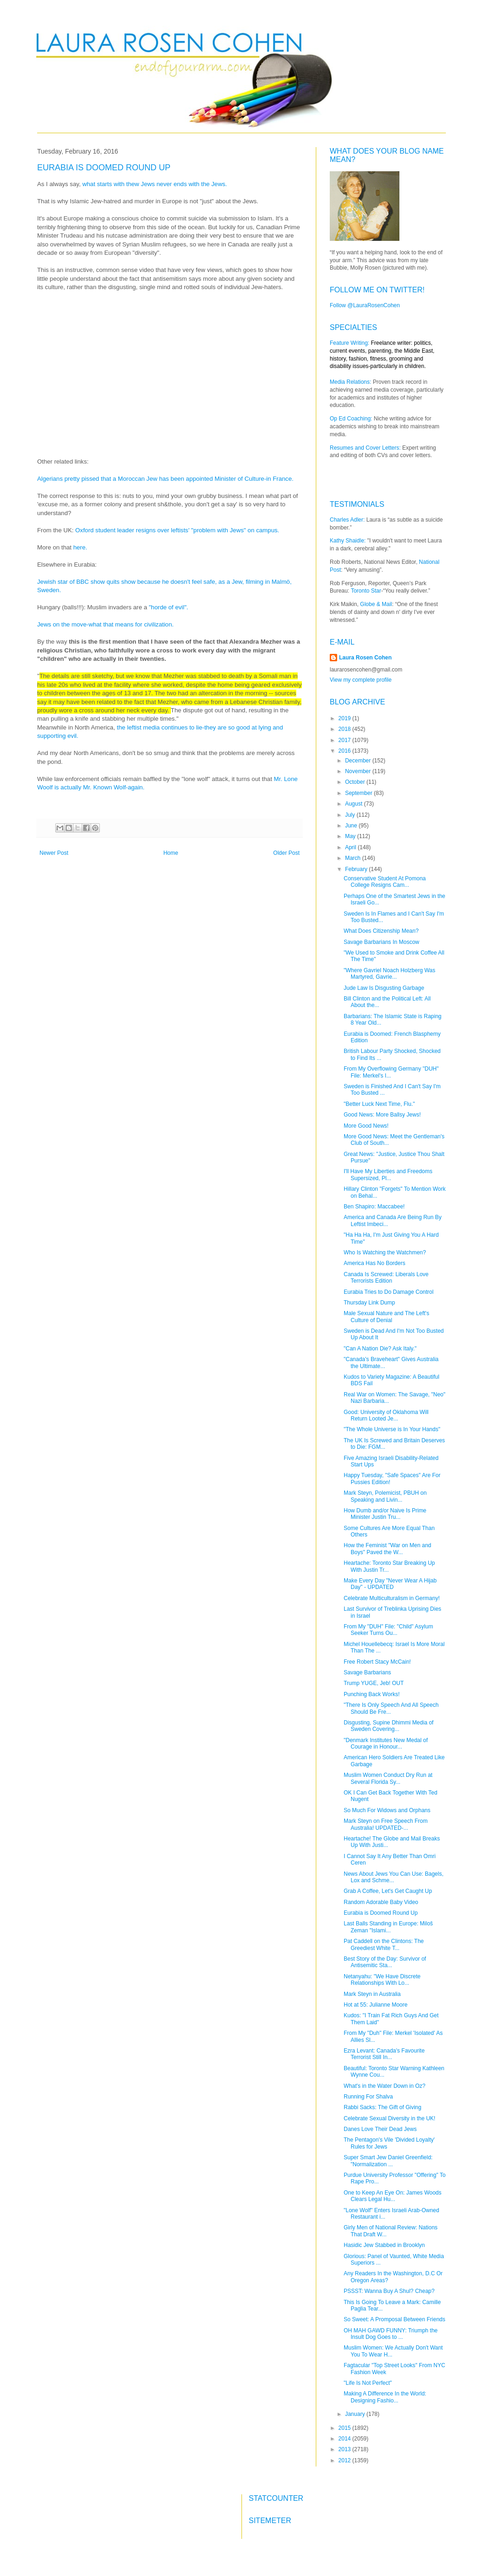 Image resolution: width=483 pixels, height=2576 pixels. I want to click on Conservative Student At Pomona College Resigns Cam..., so click(385, 881).